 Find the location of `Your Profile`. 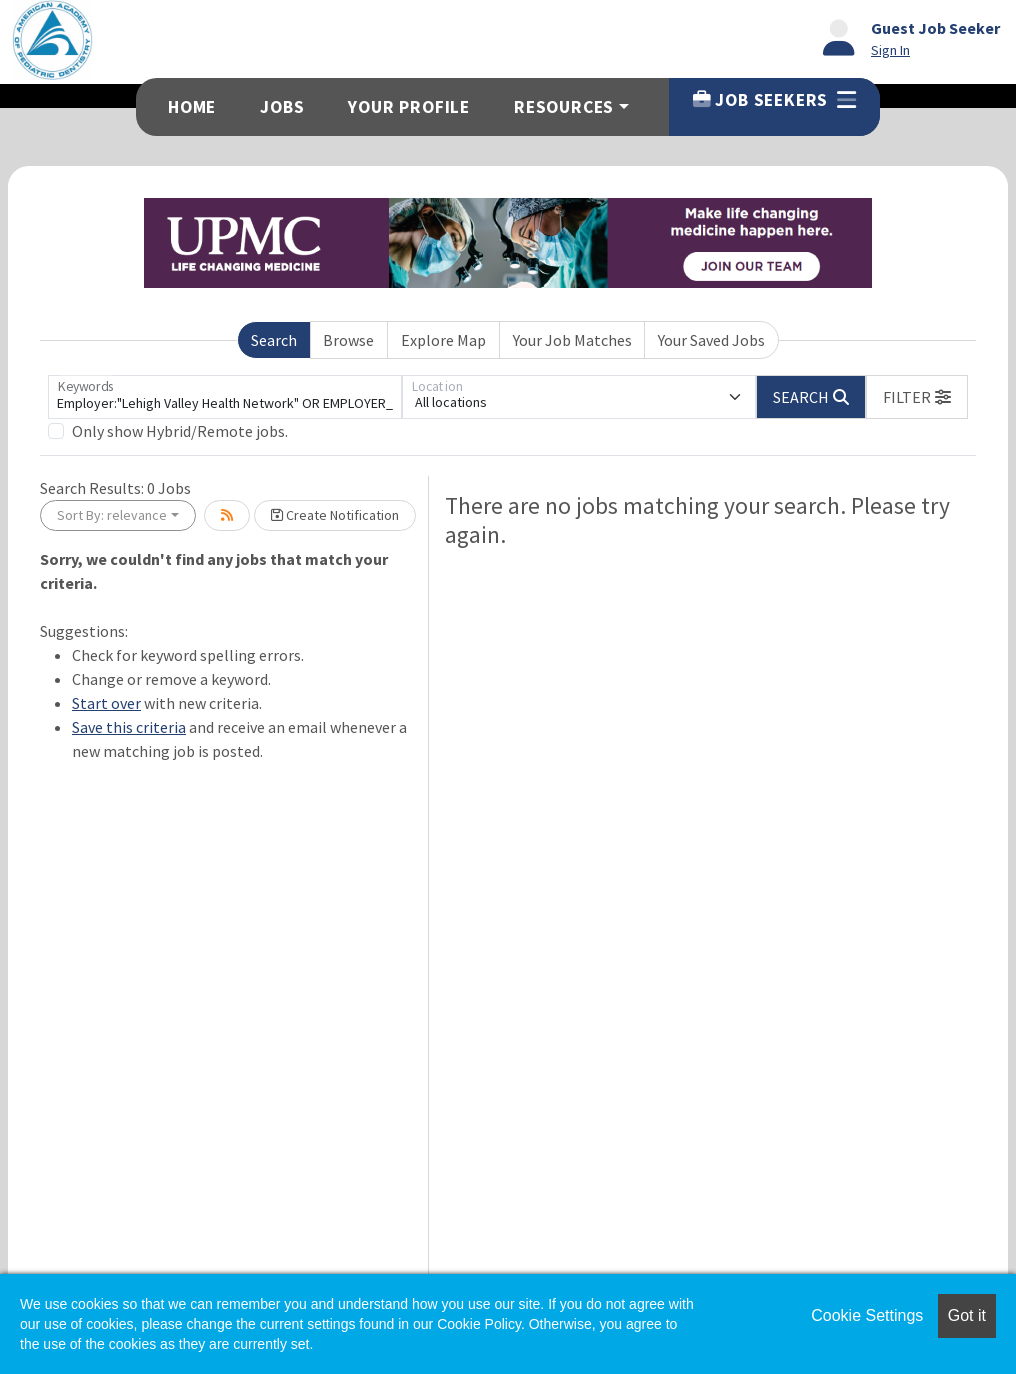

Your Profile is located at coordinates (409, 107).